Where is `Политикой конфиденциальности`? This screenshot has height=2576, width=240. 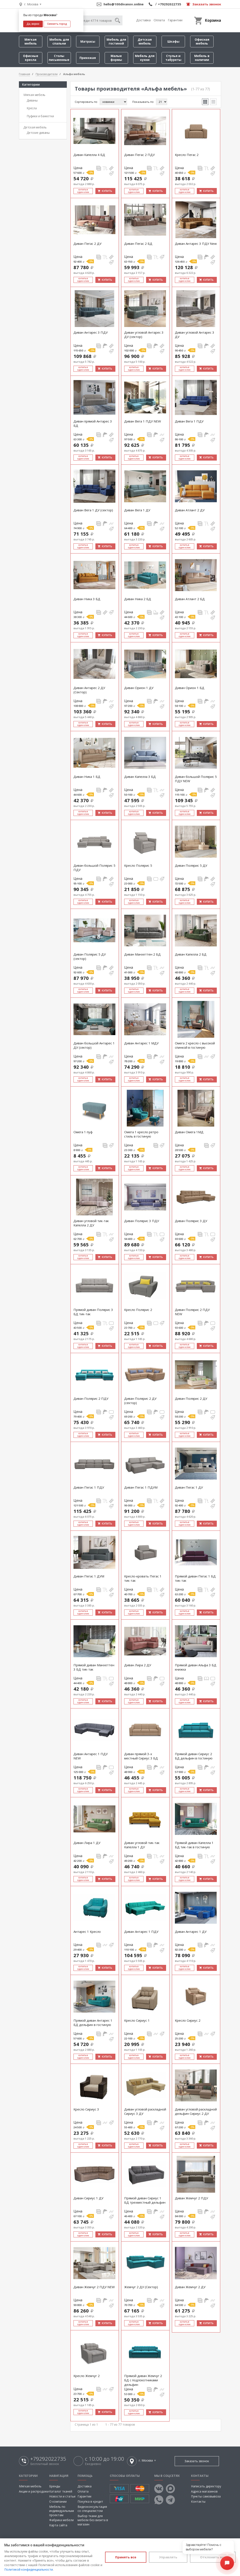
Политикой конфиденциальности is located at coordinates (28, 2569).